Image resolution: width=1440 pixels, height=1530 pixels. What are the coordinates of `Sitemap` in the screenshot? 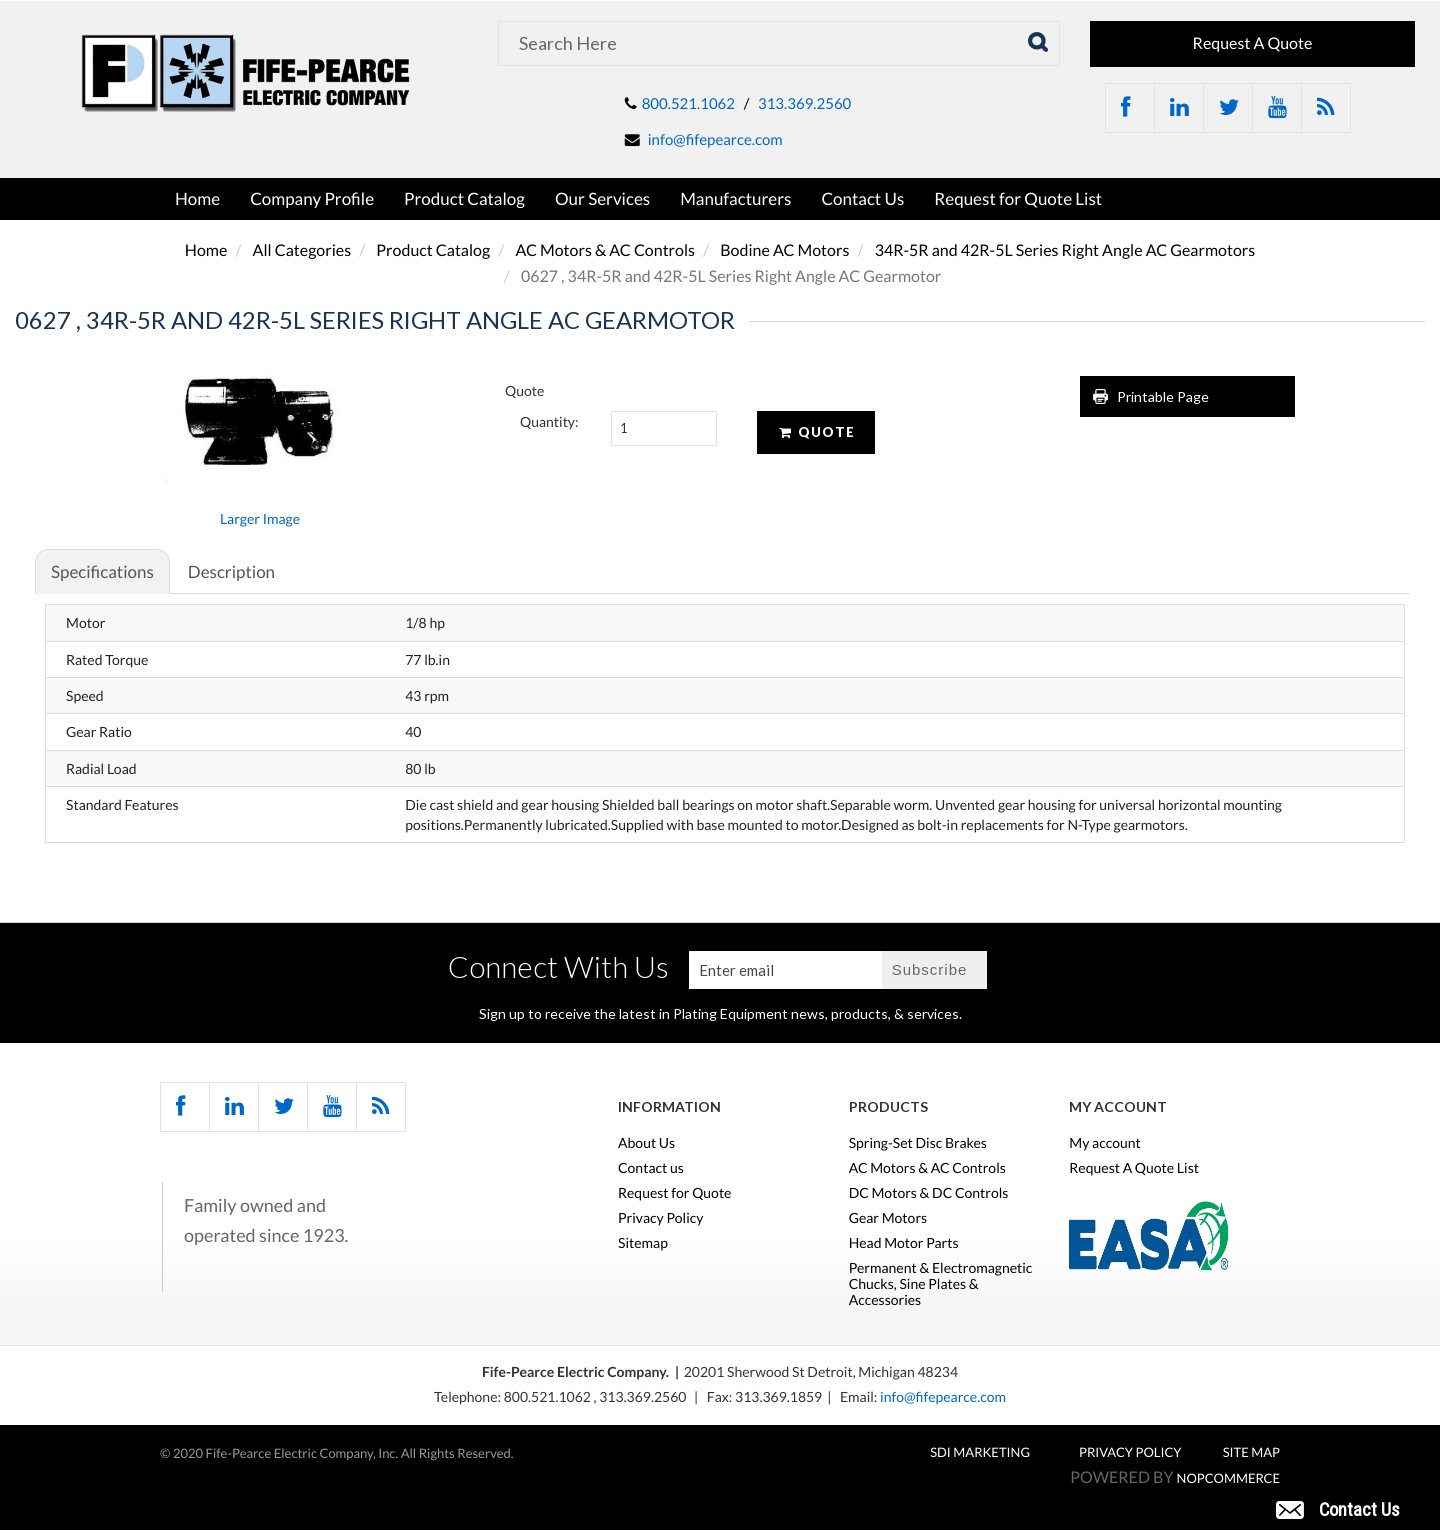 It's located at (643, 1243).